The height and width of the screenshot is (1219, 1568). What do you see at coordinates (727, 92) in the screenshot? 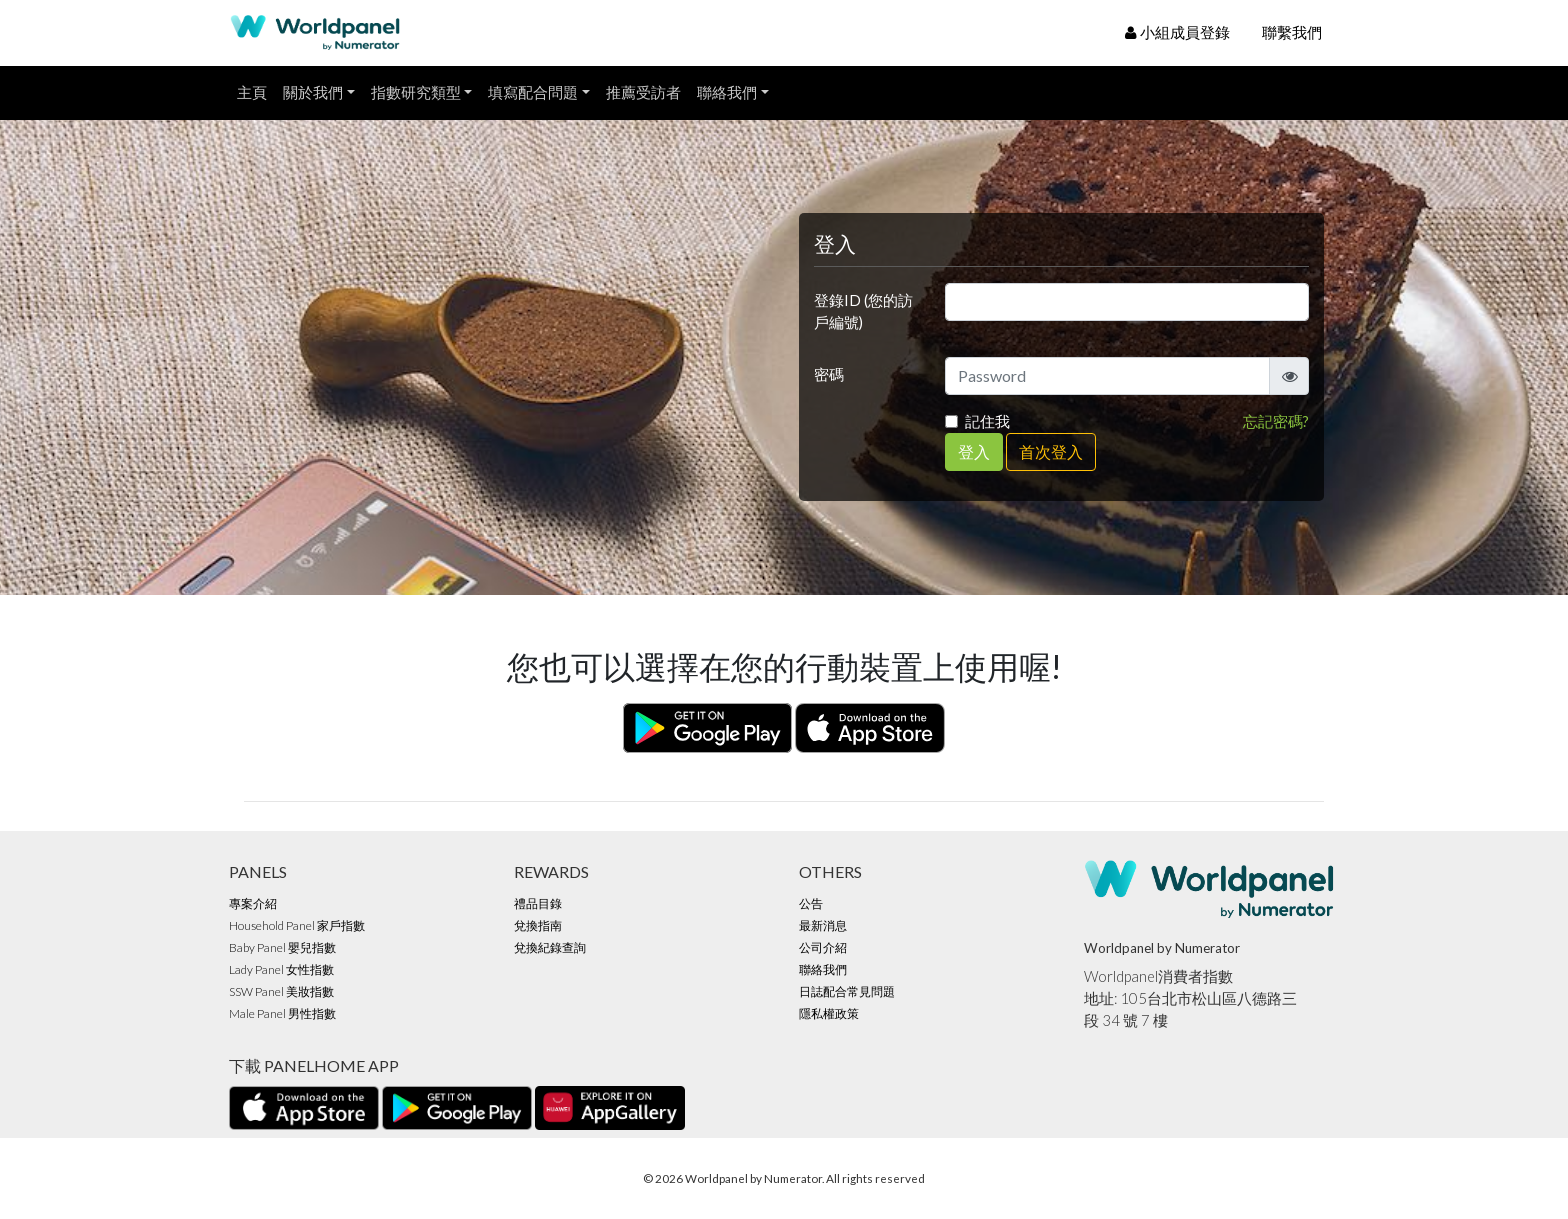
I see `聯絡我們` at bounding box center [727, 92].